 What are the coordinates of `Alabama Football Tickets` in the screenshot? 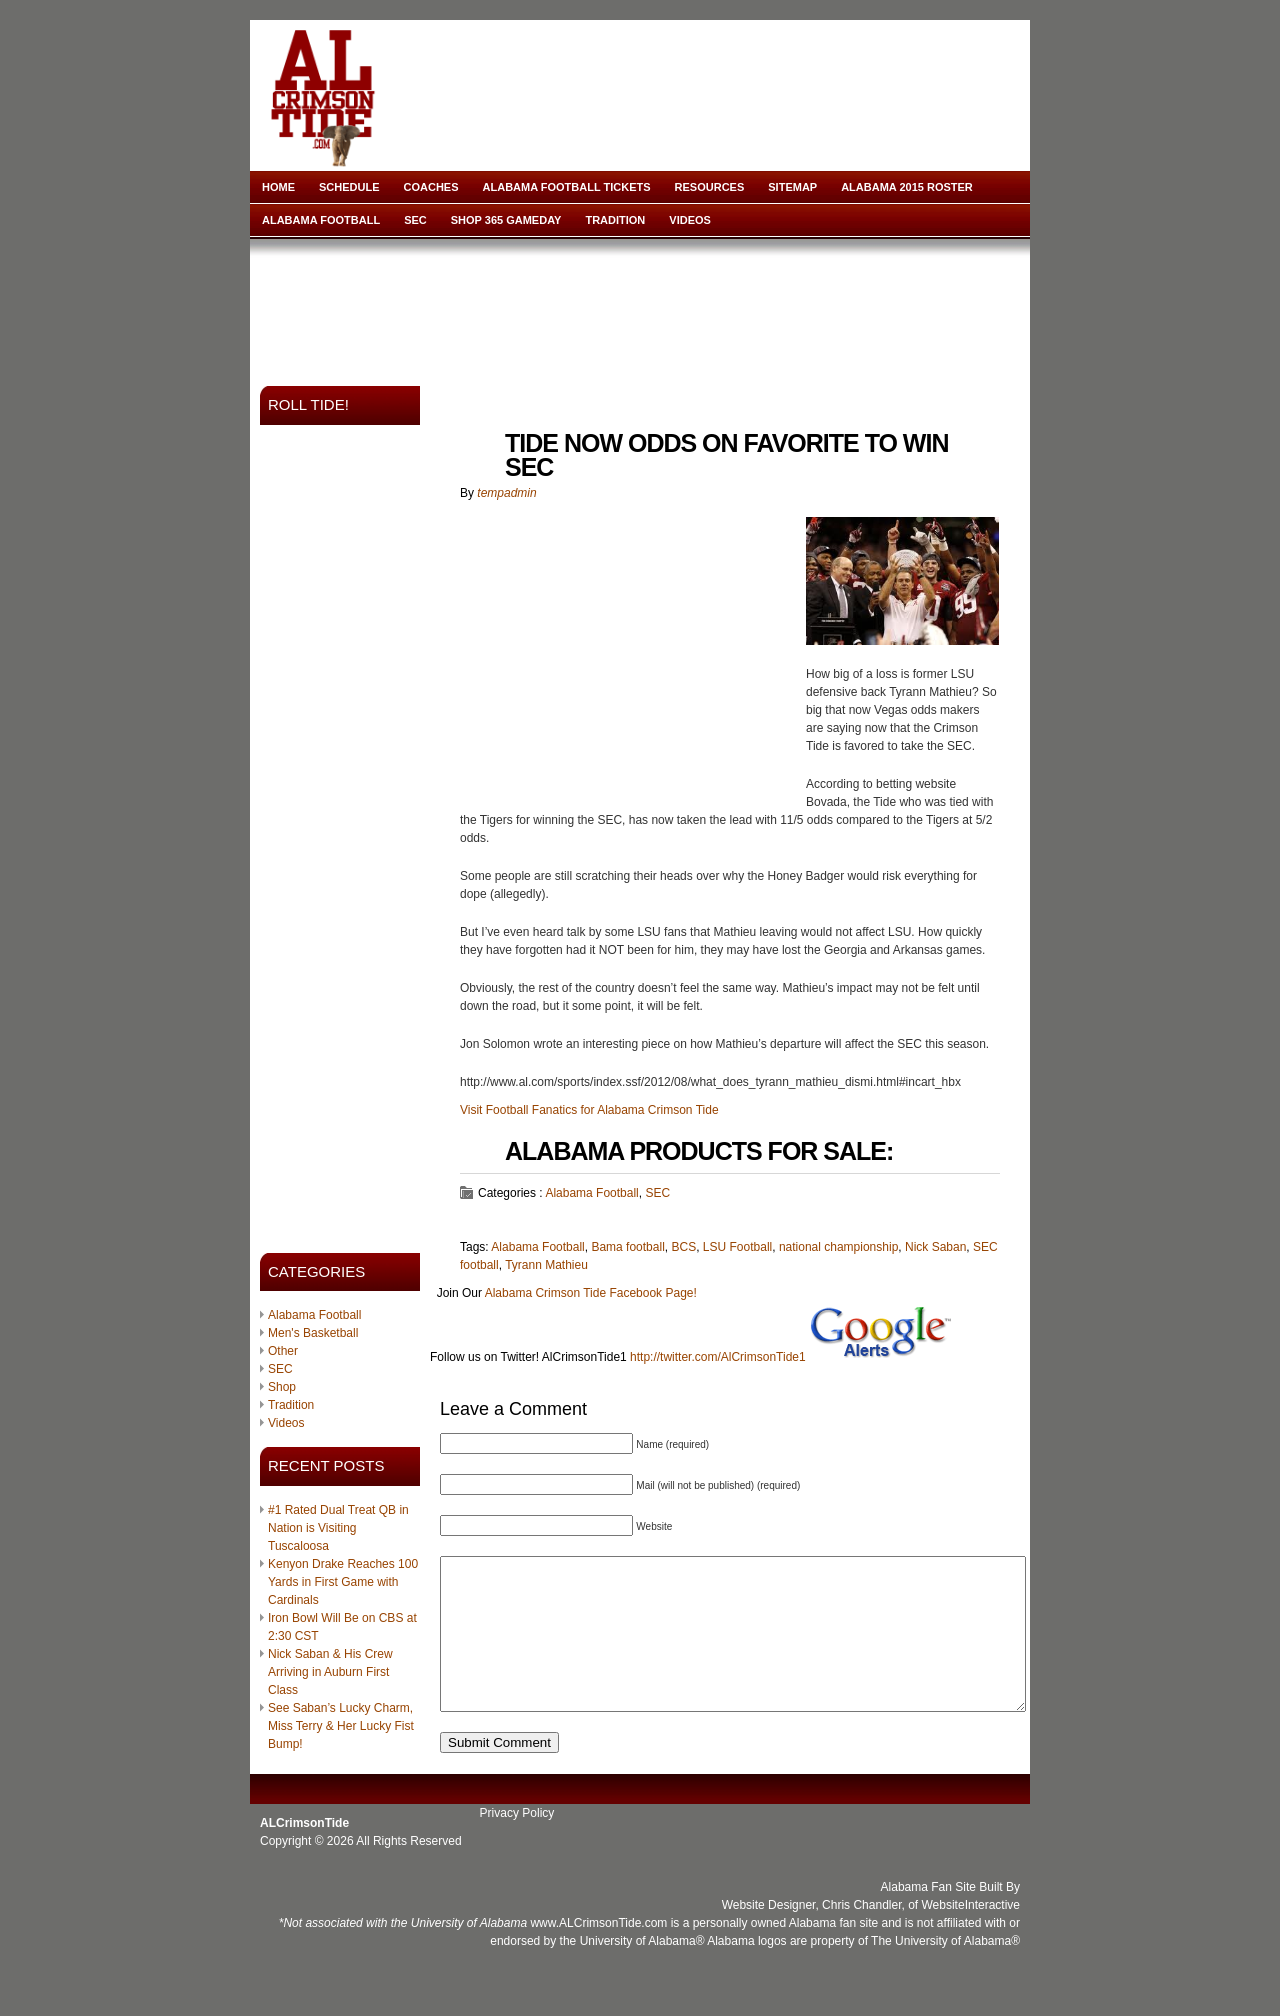 It's located at (567, 187).